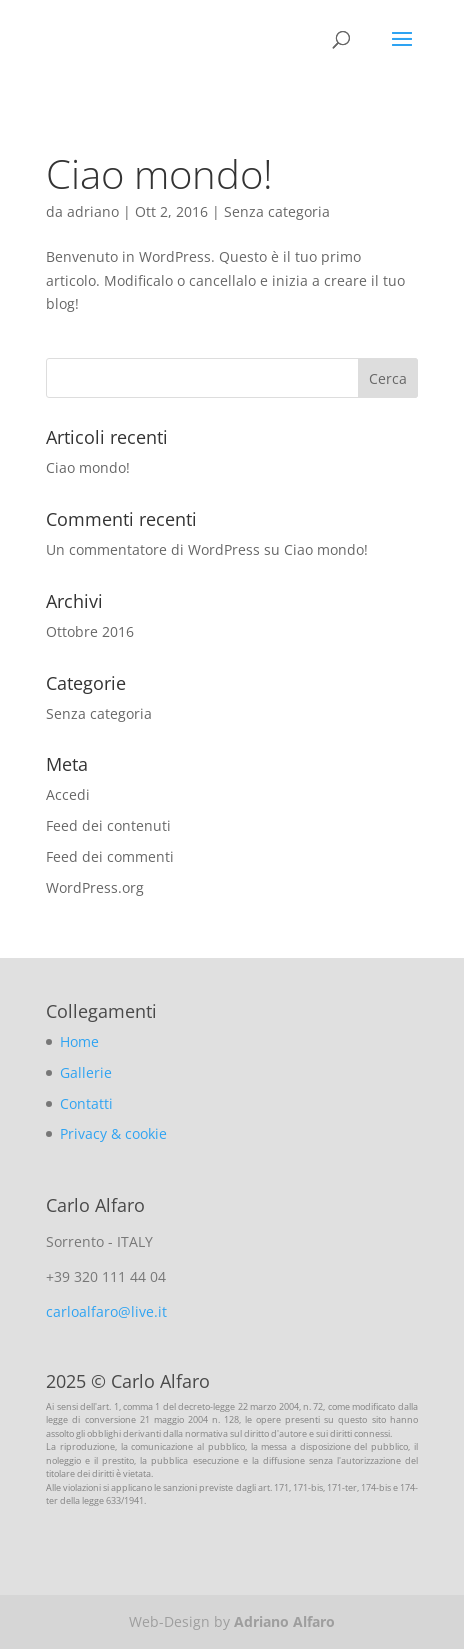 This screenshot has width=464, height=1649. What do you see at coordinates (106, 1311) in the screenshot?
I see `carloalfaro@live.it` at bounding box center [106, 1311].